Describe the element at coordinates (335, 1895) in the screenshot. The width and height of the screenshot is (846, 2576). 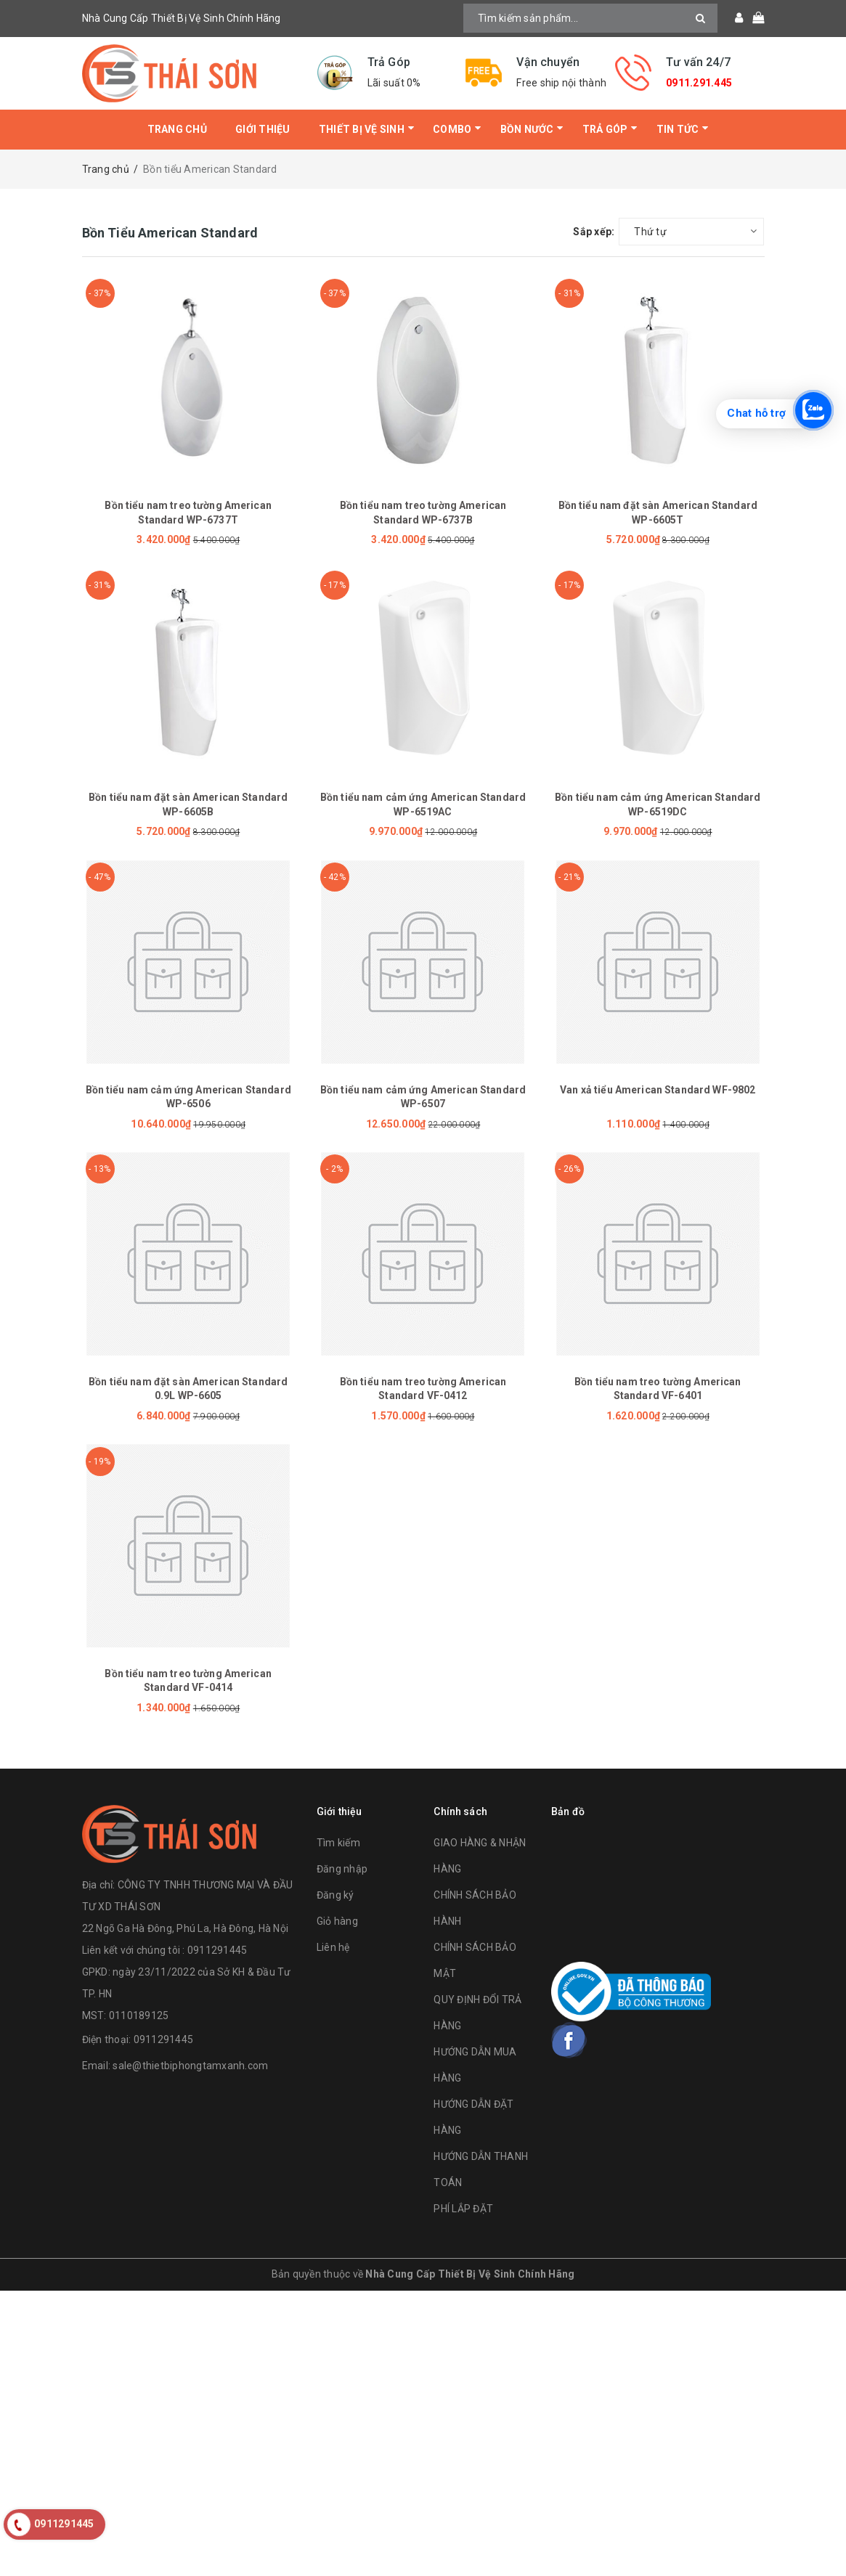
I see `Đăng ký` at that location.